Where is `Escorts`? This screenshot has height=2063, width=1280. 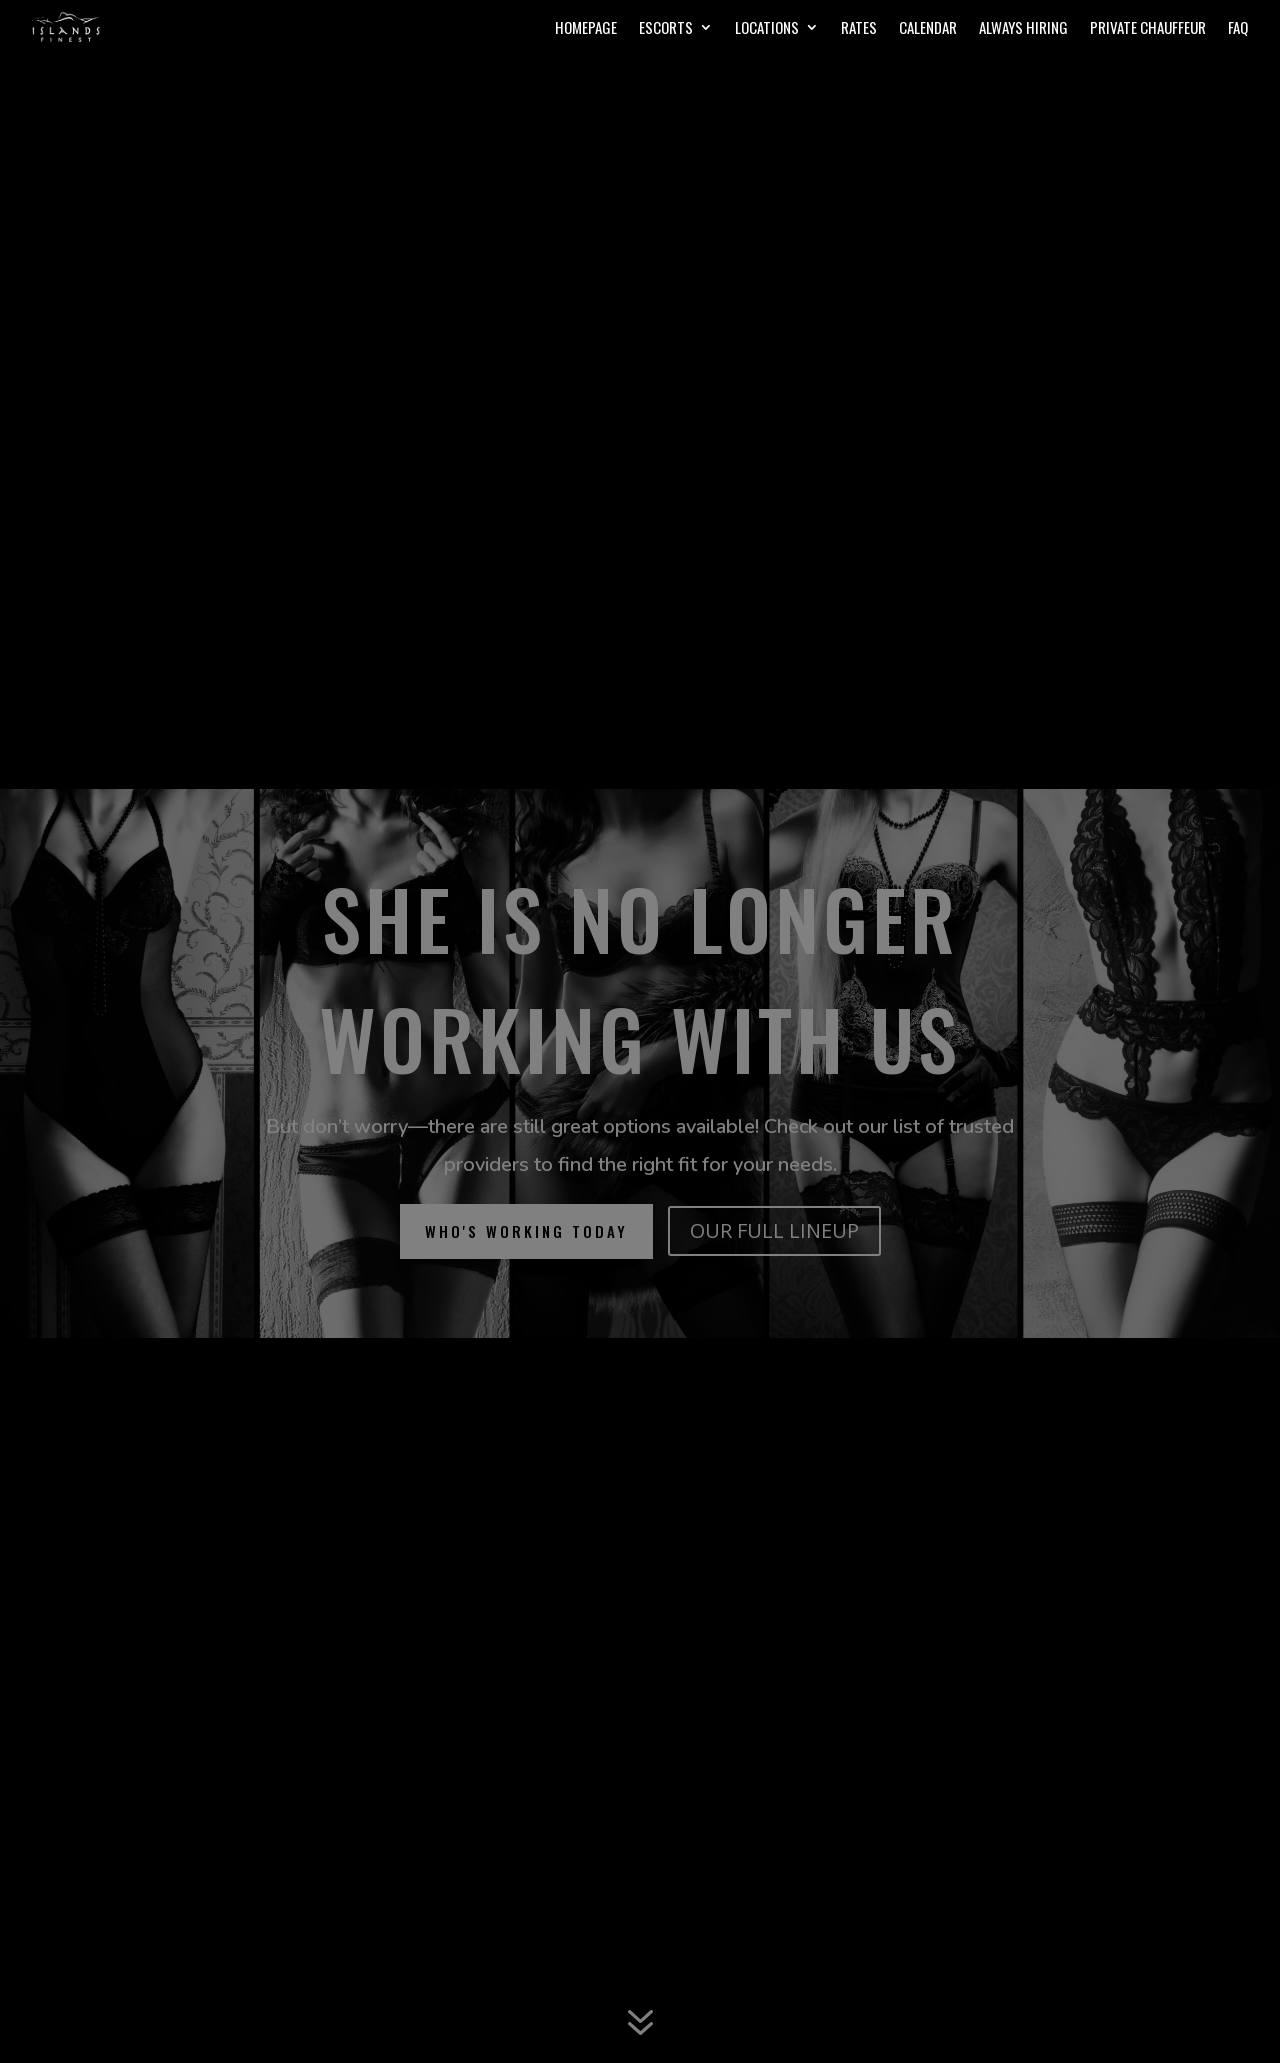 Escorts is located at coordinates (666, 29).